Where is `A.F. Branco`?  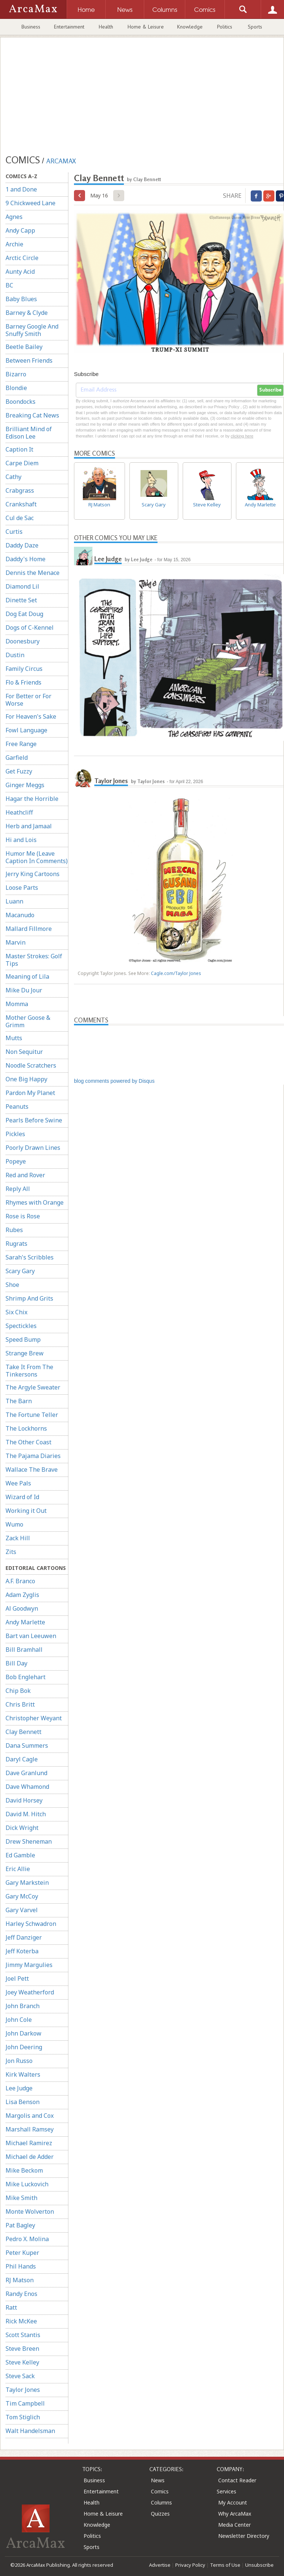
A.F. Branco is located at coordinates (20, 1581).